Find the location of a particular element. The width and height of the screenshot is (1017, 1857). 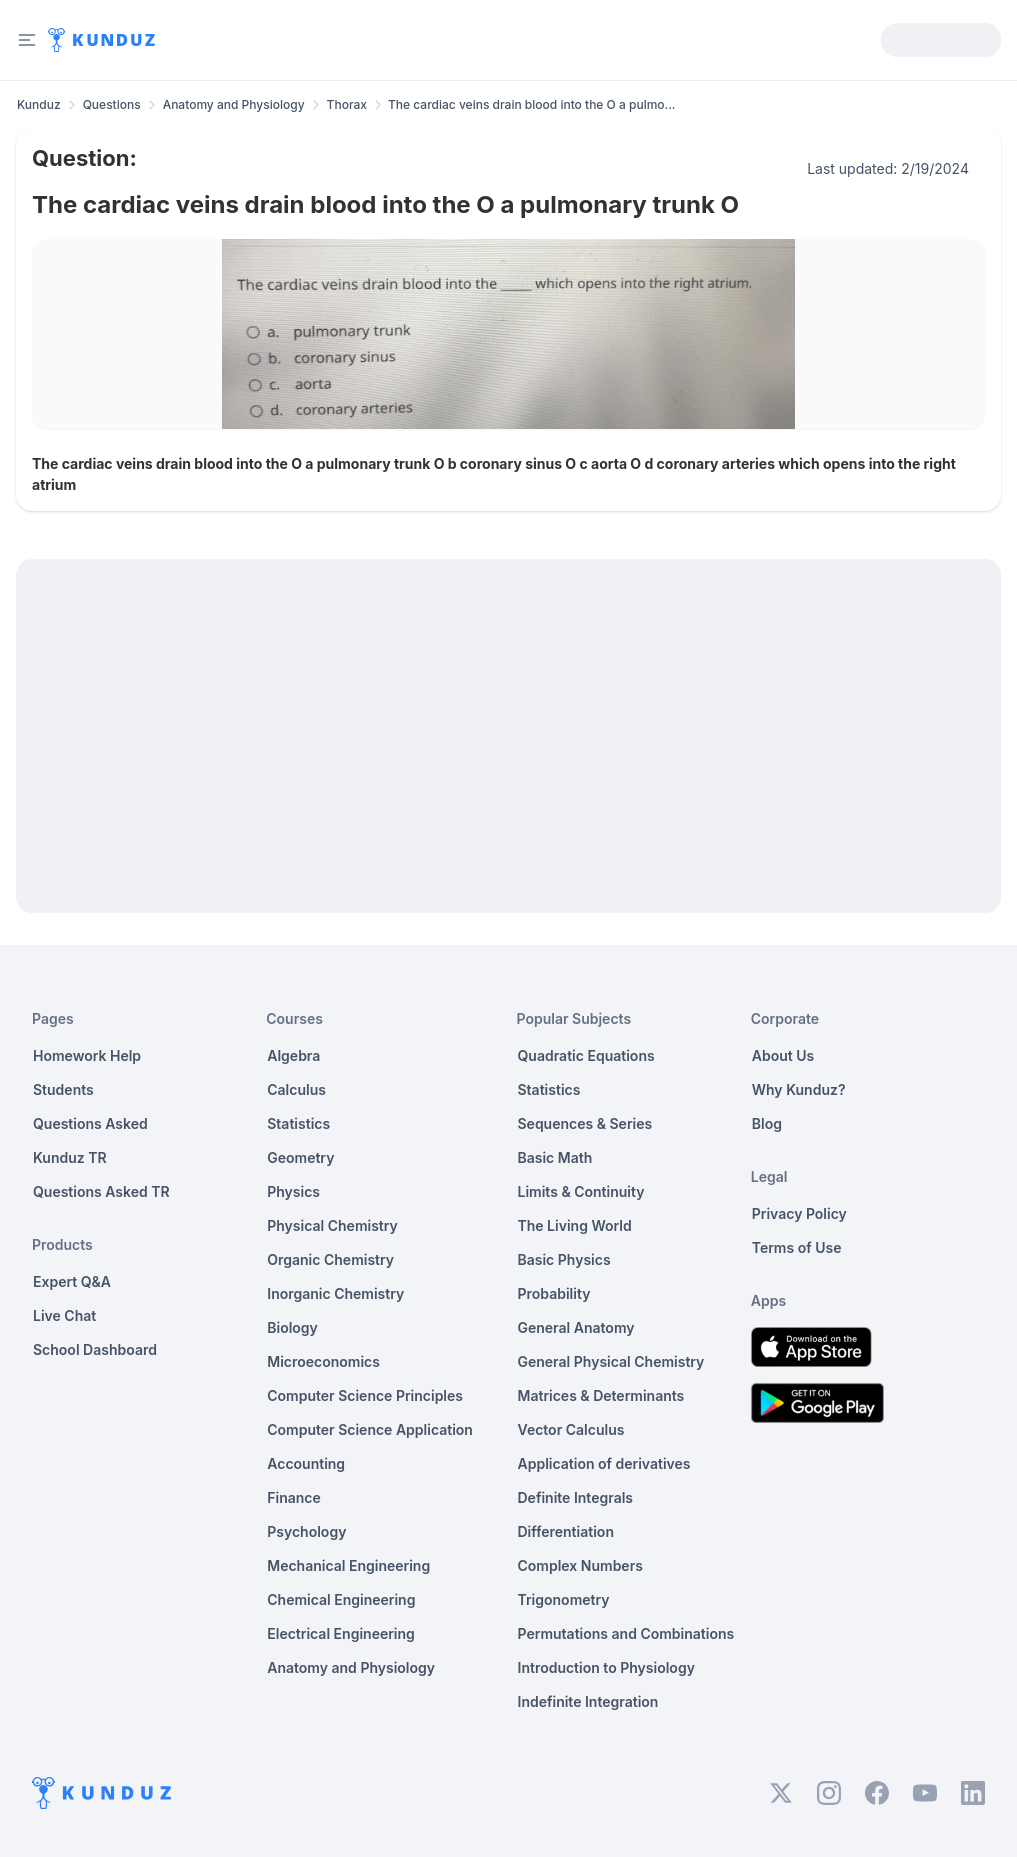

Terms of Use is located at coordinates (797, 1247).